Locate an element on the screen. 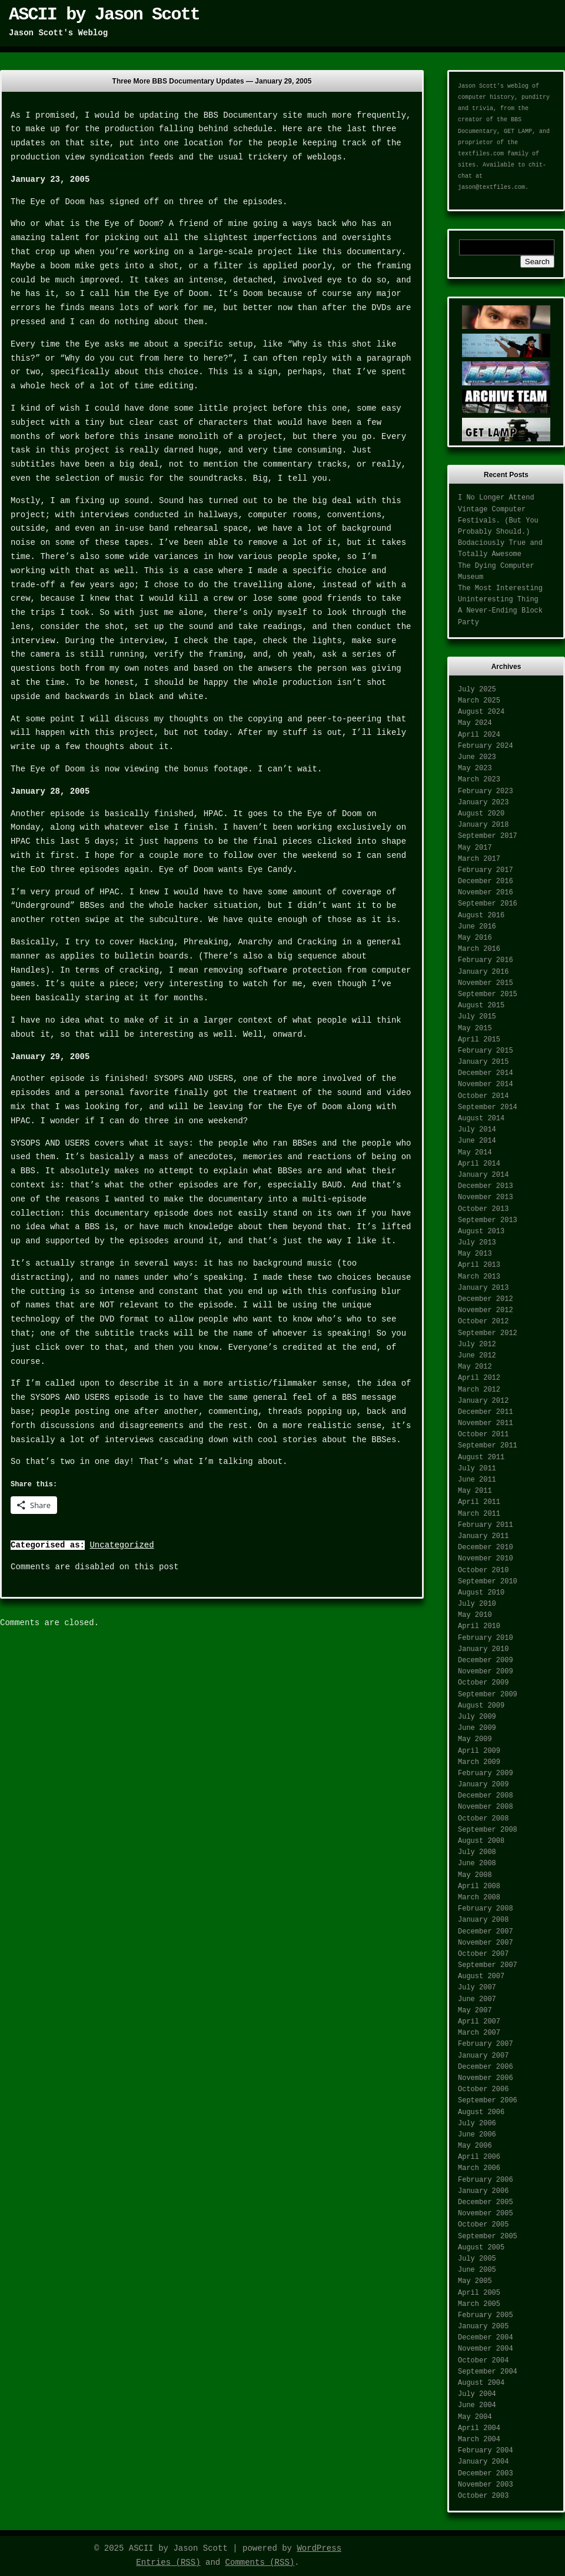 The image size is (565, 2576). November 2007 is located at coordinates (485, 1943).